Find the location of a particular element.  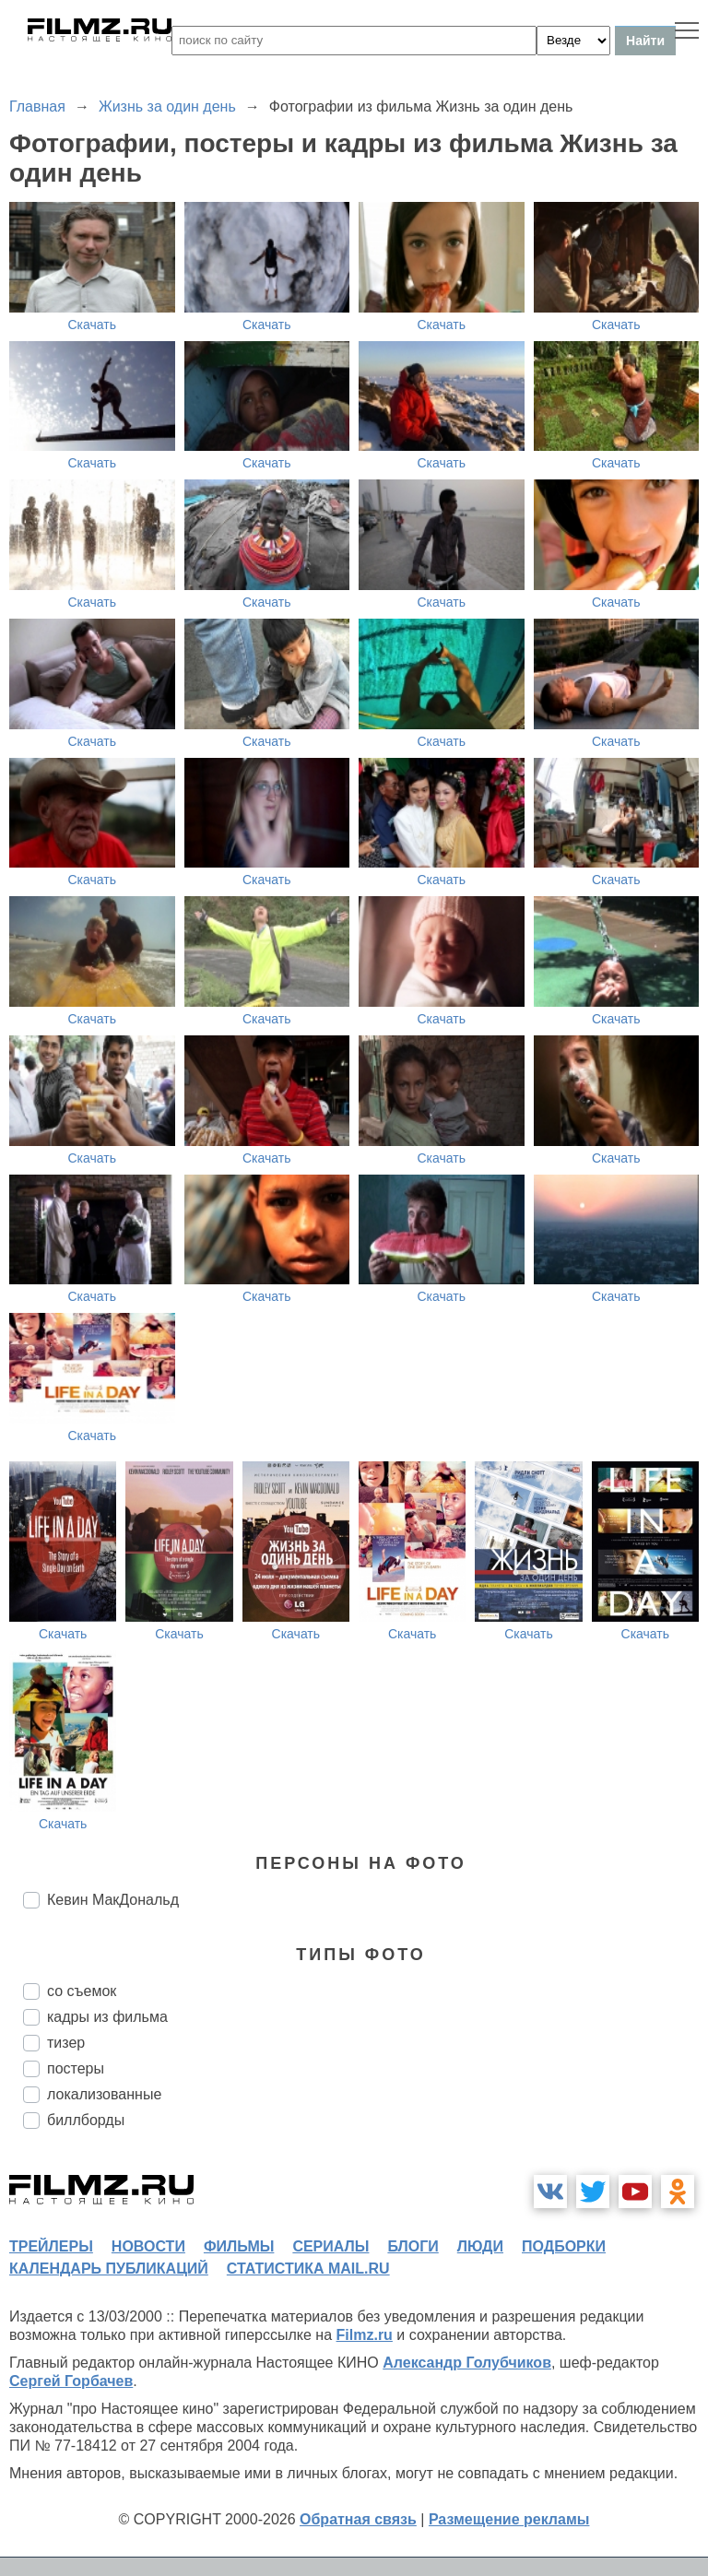

фильмы is located at coordinates (239, 2246).